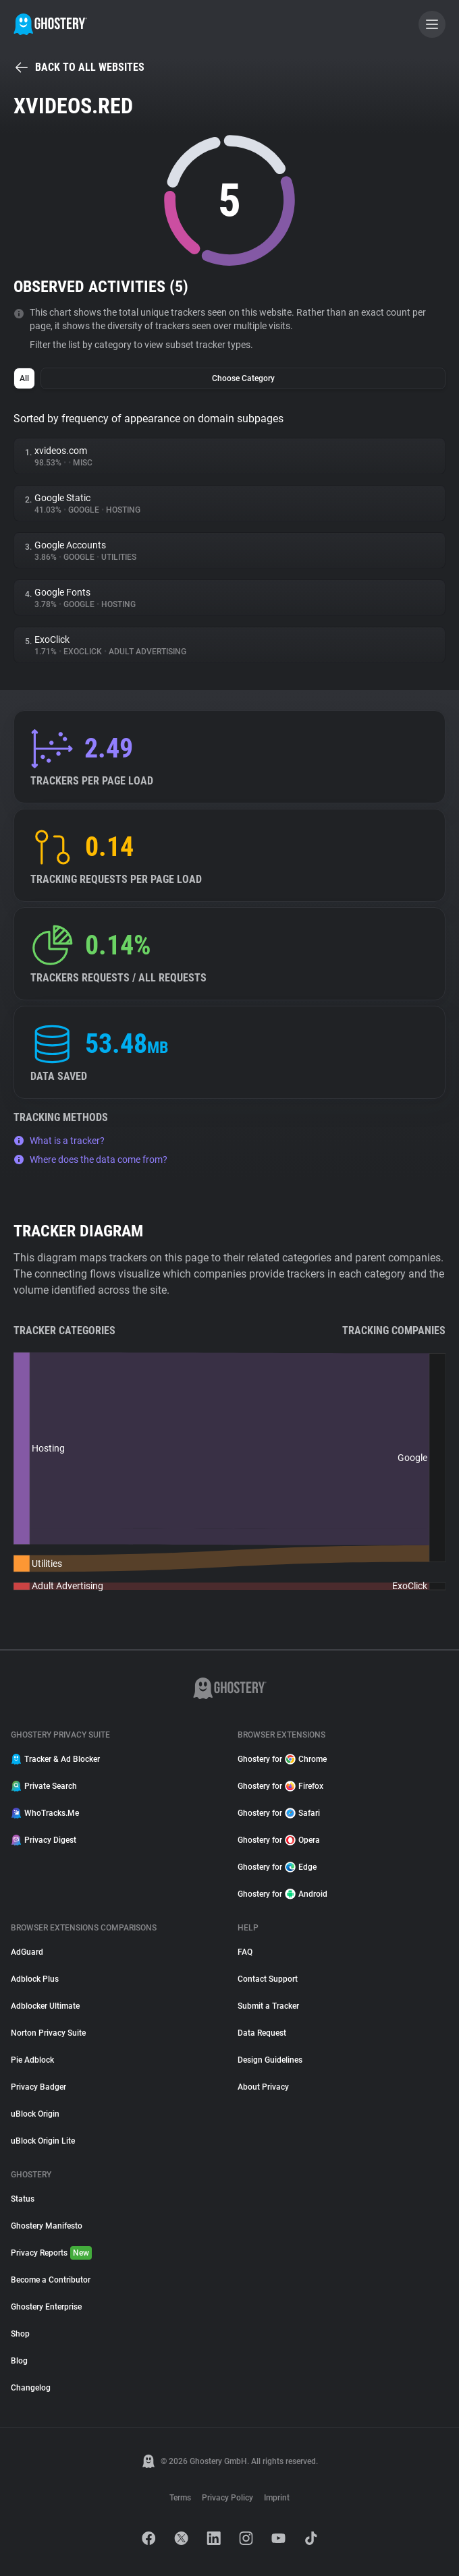  I want to click on Privacy Reports, so click(51, 2253).